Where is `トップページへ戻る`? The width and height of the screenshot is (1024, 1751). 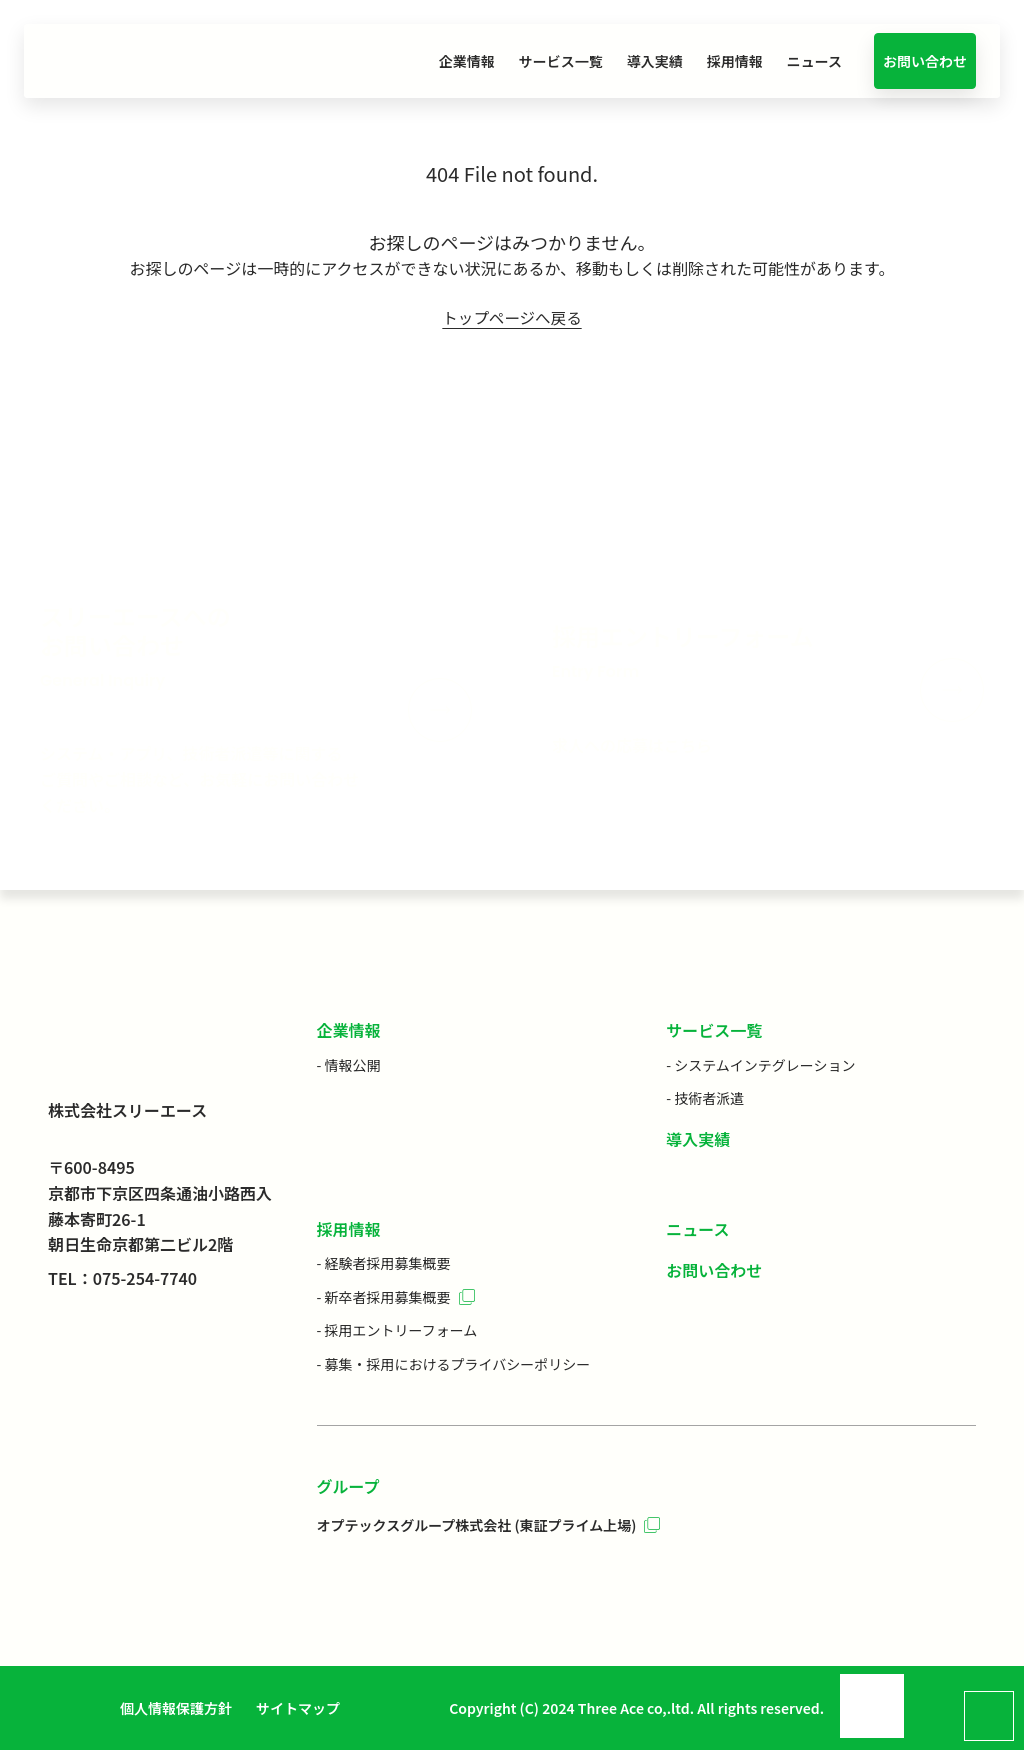
トップページへ戻る is located at coordinates (512, 318).